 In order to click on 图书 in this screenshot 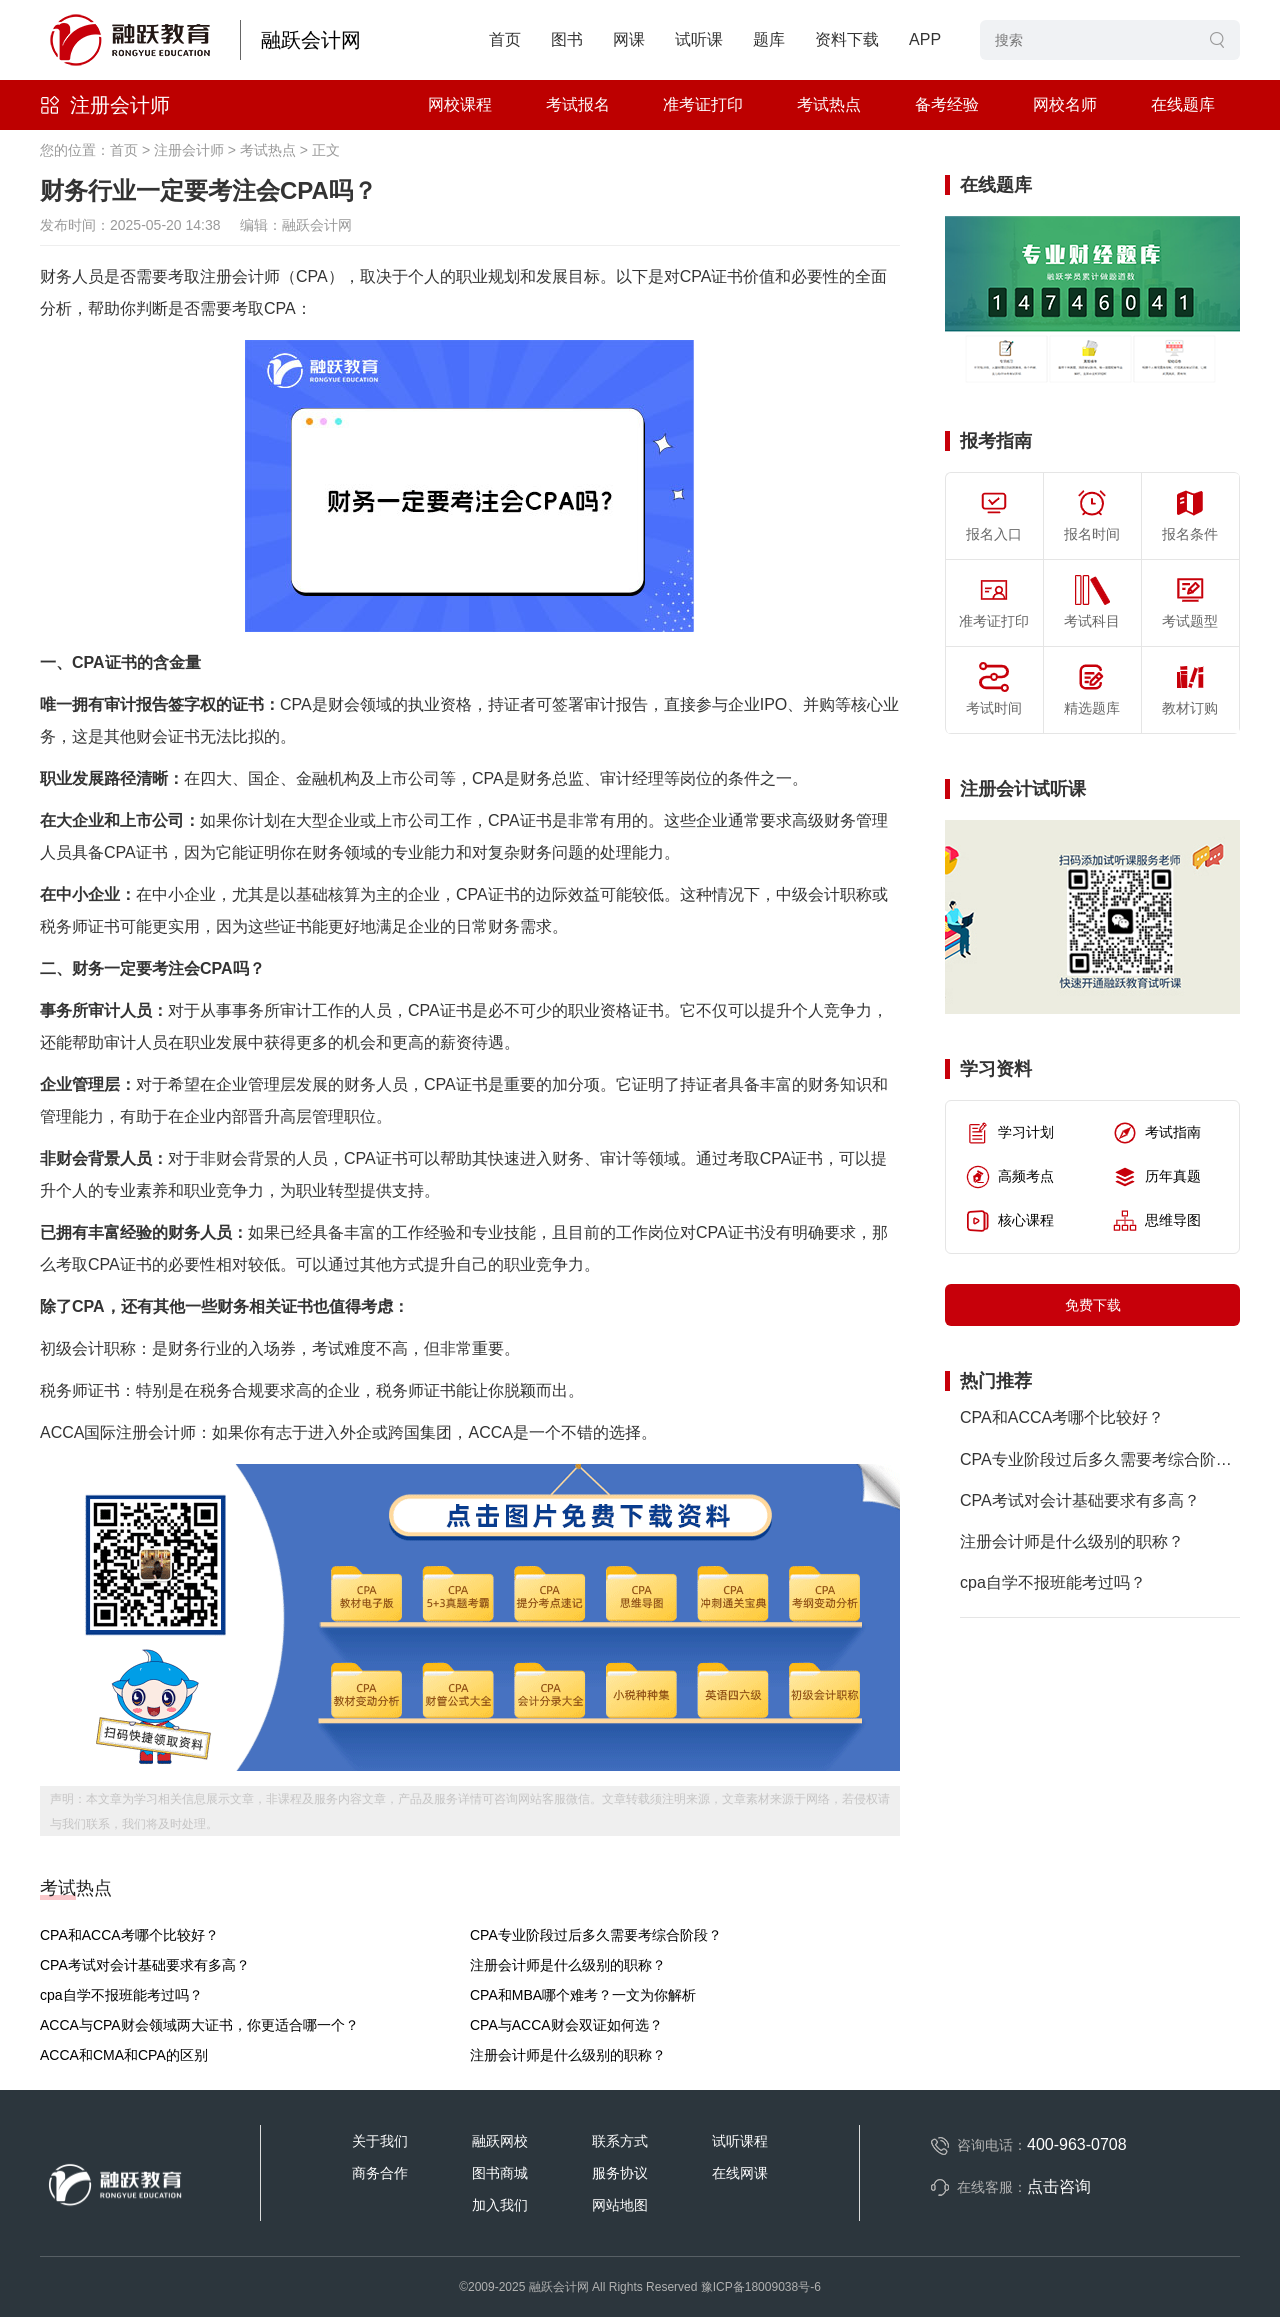, I will do `click(567, 39)`.